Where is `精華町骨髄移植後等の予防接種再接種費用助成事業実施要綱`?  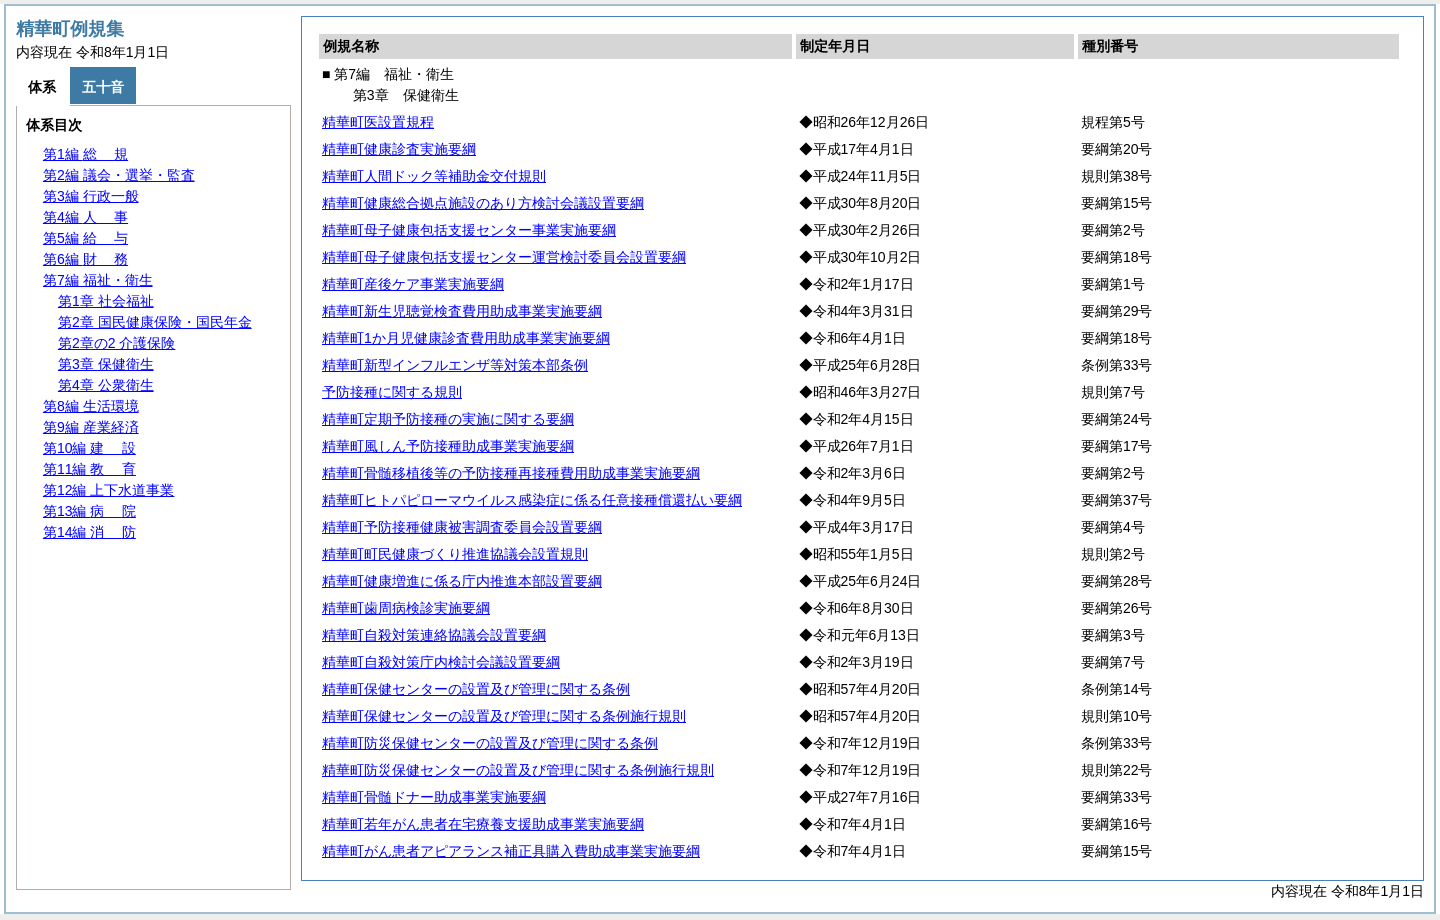 精華町骨髄移植後等の予防接種再接種費用助成事業実施要綱 is located at coordinates (511, 473).